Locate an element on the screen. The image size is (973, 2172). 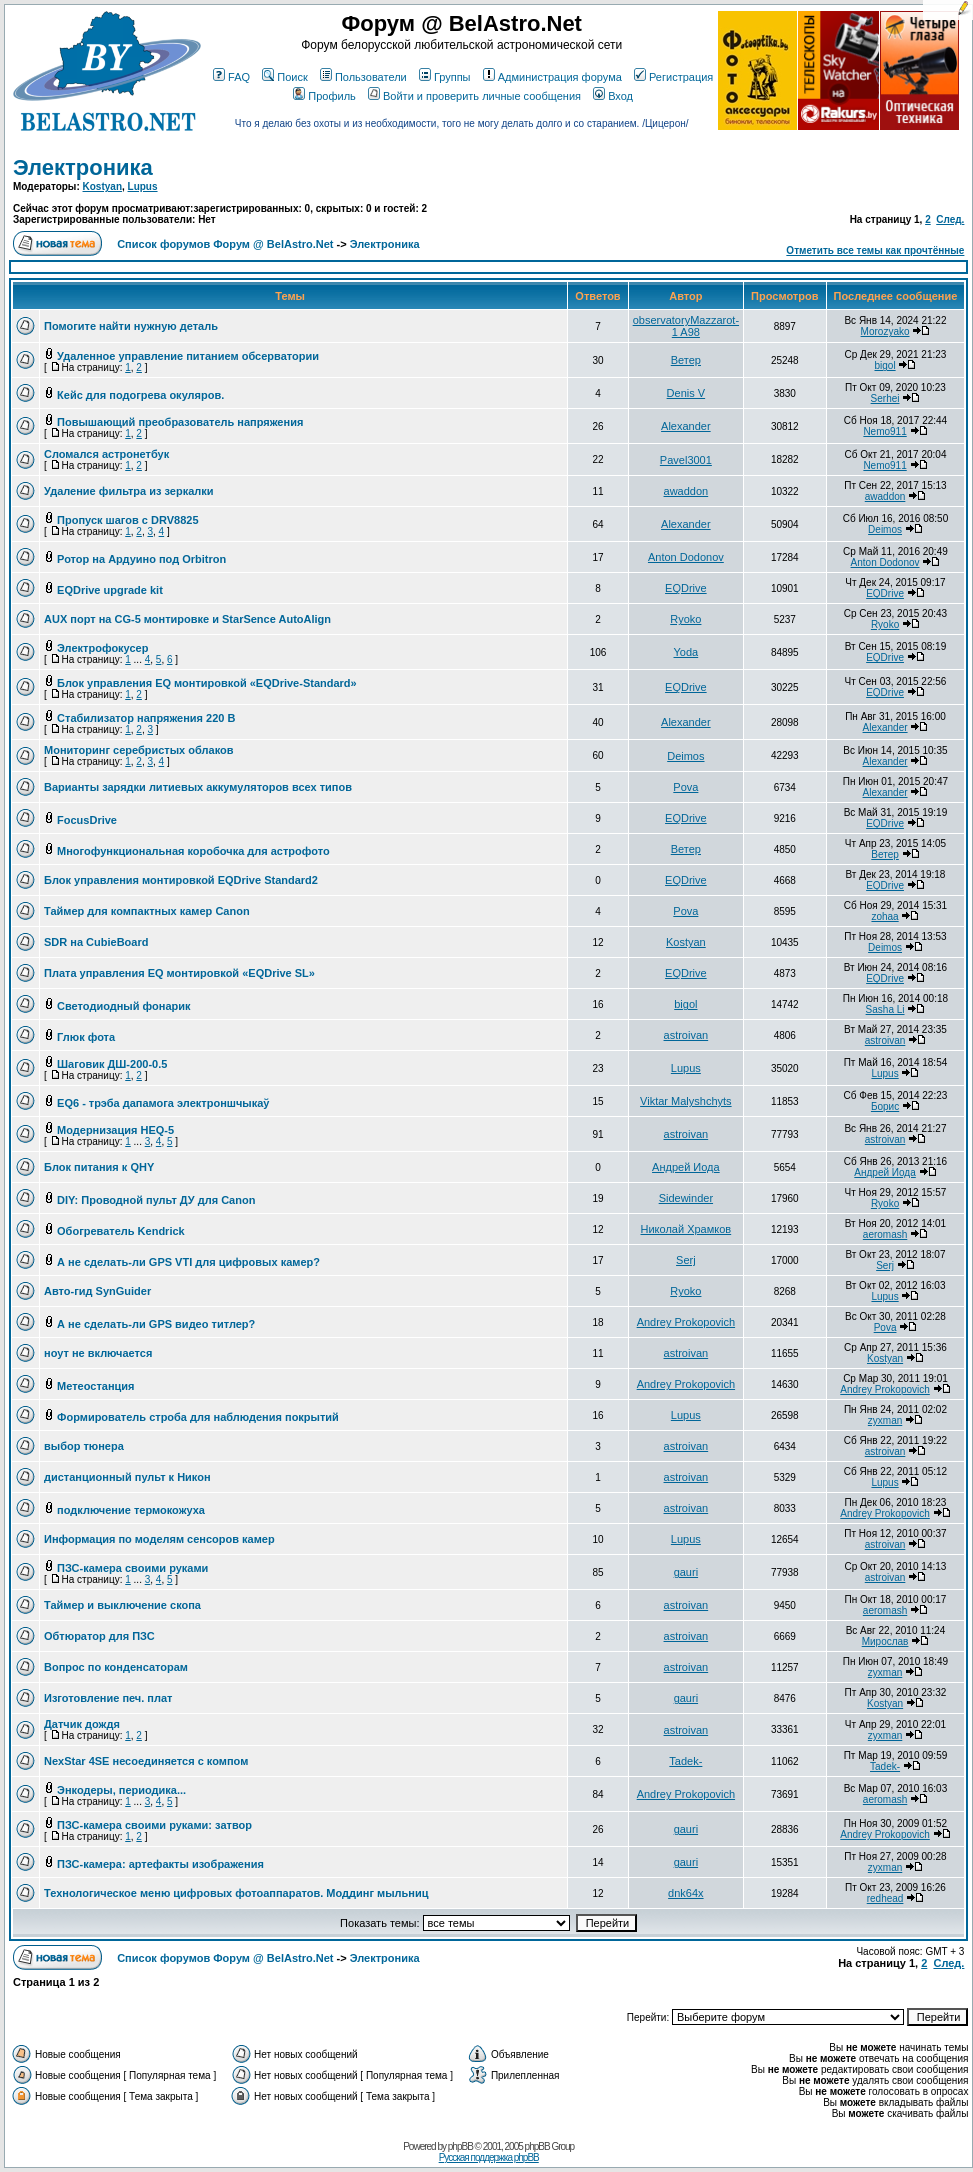
redhead is located at coordinates (885, 1898).